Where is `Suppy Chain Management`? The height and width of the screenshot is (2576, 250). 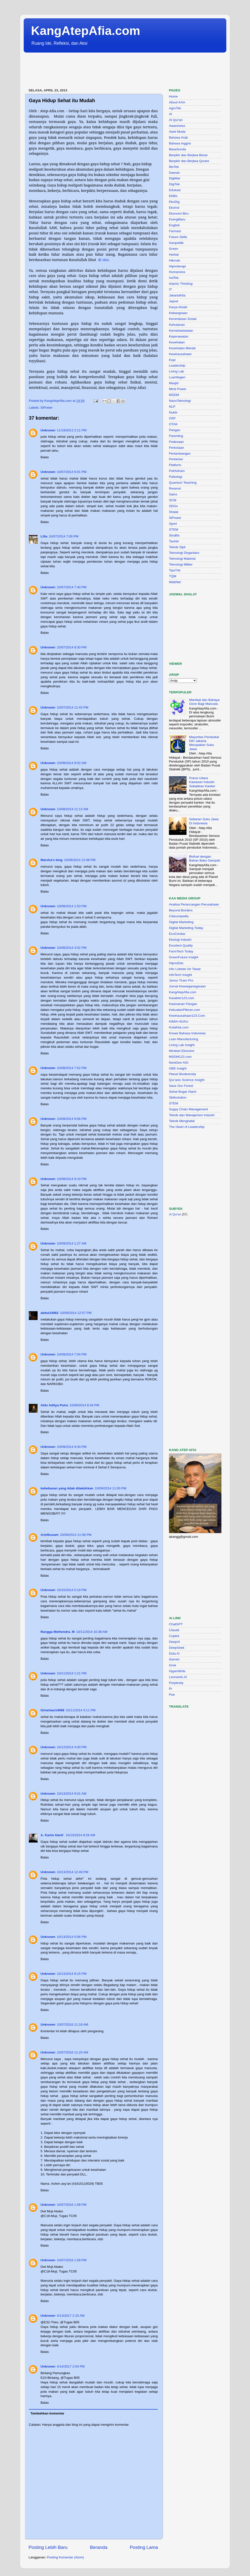
Suppy Chain Management is located at coordinates (188, 1109).